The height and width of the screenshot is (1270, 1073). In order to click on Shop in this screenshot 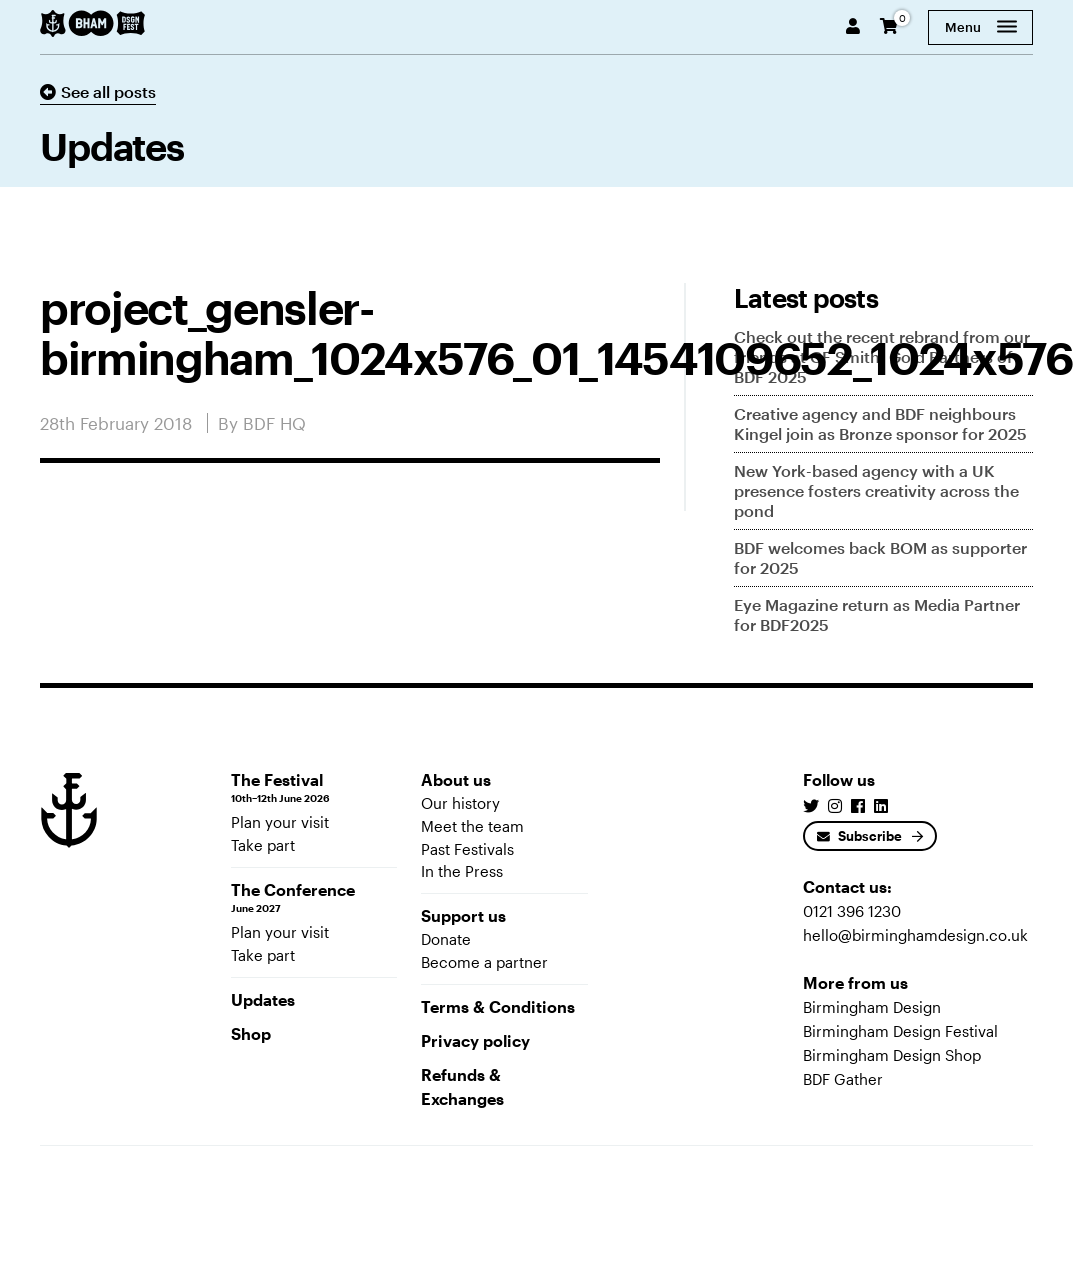, I will do `click(251, 1033)`.